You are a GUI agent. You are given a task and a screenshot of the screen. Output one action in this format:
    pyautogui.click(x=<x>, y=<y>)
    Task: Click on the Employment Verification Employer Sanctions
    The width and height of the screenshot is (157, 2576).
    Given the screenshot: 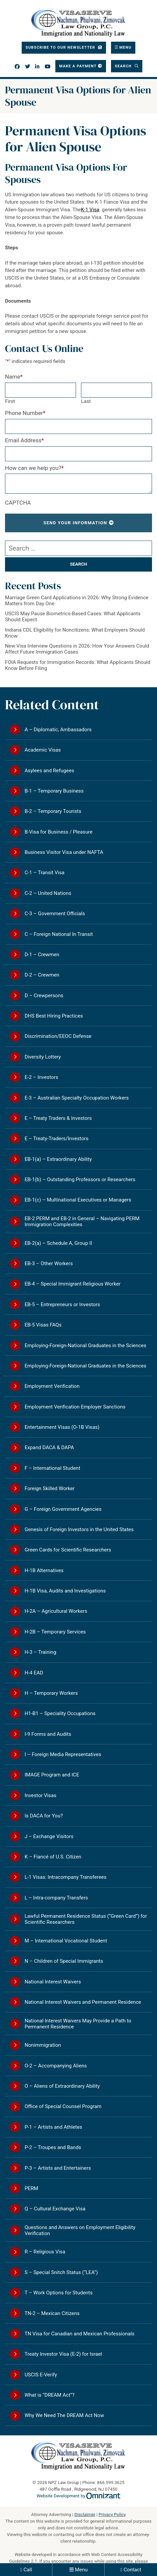 What is the action you would take?
    pyautogui.click(x=75, y=1407)
    